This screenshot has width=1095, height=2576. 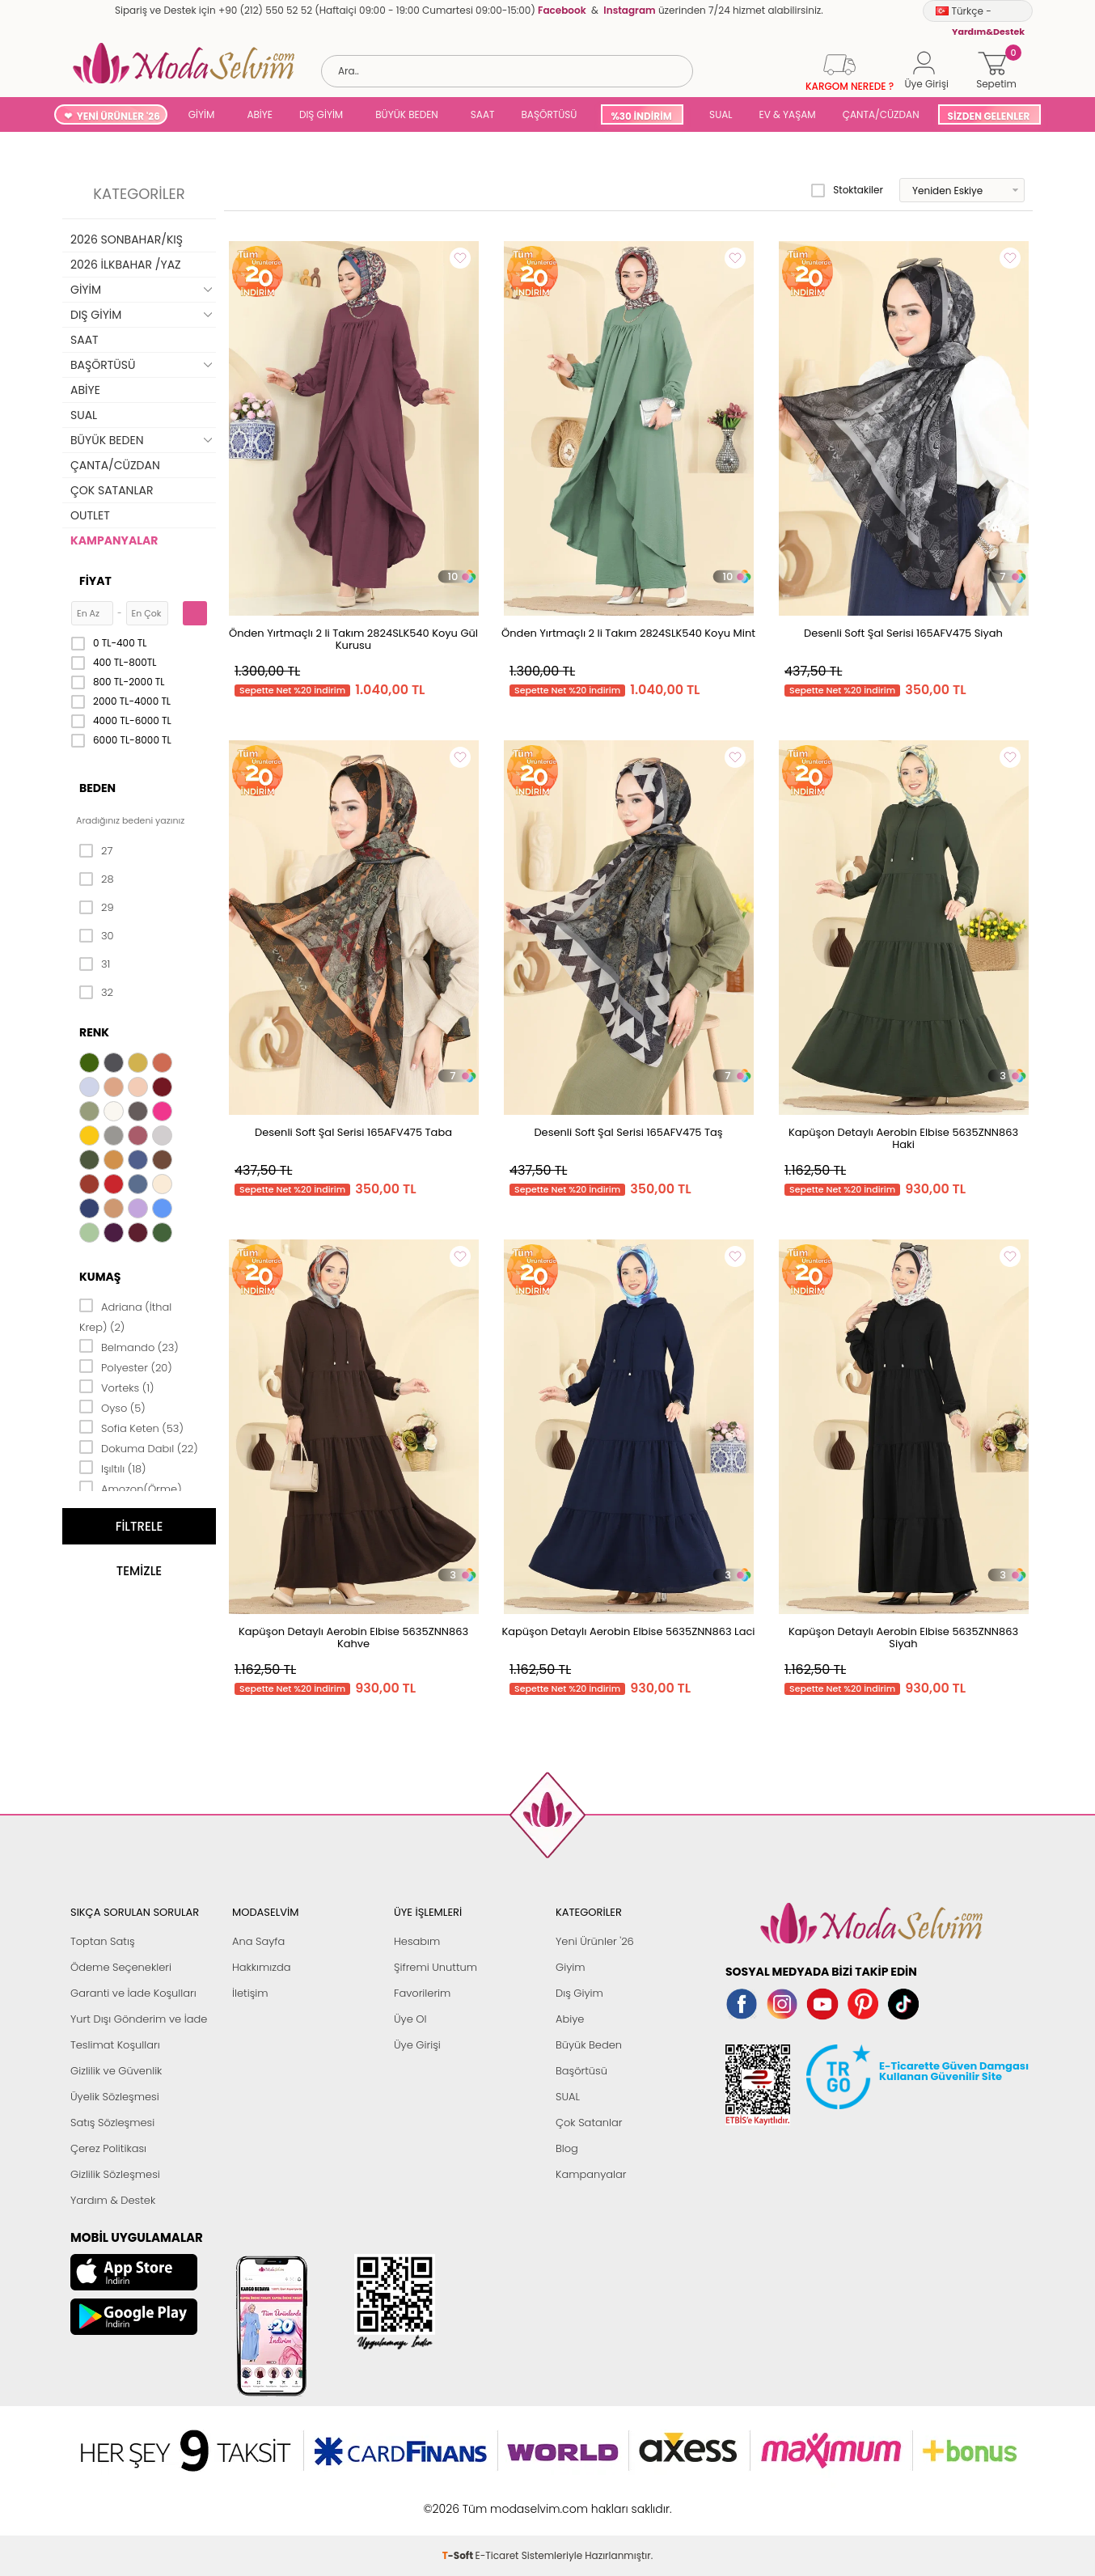 What do you see at coordinates (96, 908) in the screenshot?
I see `29` at bounding box center [96, 908].